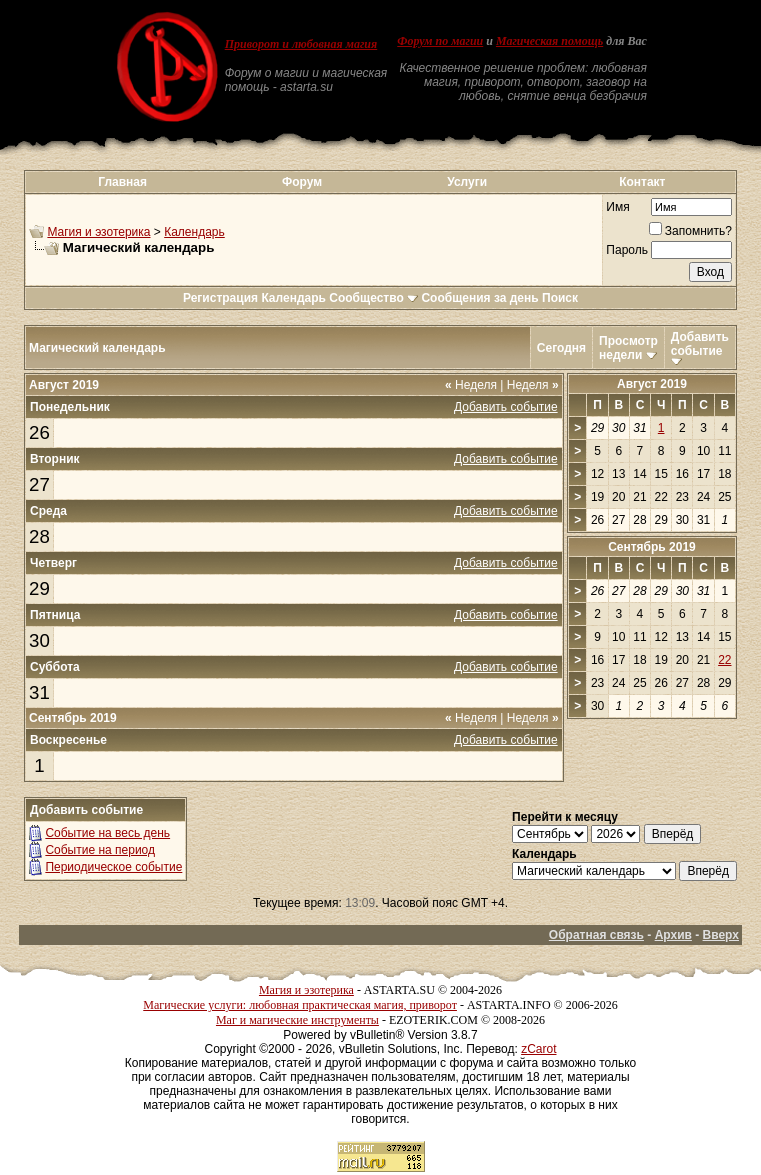 The height and width of the screenshot is (1175, 761). Describe the element at coordinates (538, 1049) in the screenshot. I see `zCarot` at that location.